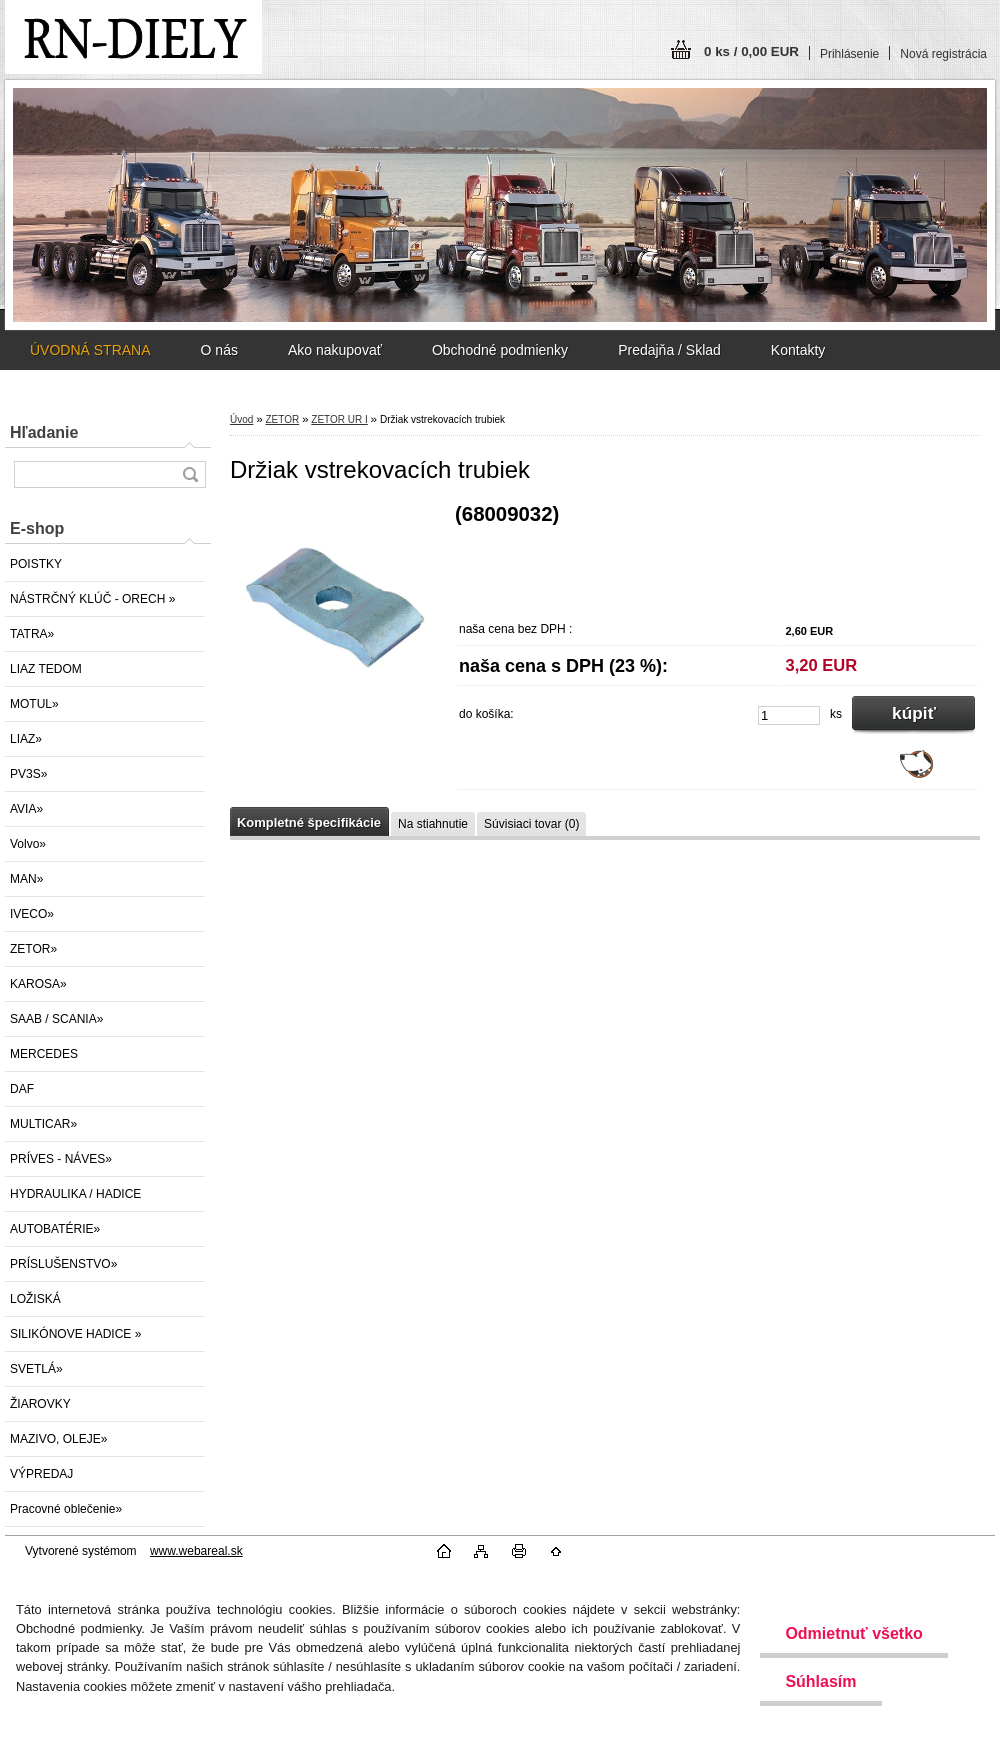  Describe the element at coordinates (219, 350) in the screenshot. I see `O nás` at that location.